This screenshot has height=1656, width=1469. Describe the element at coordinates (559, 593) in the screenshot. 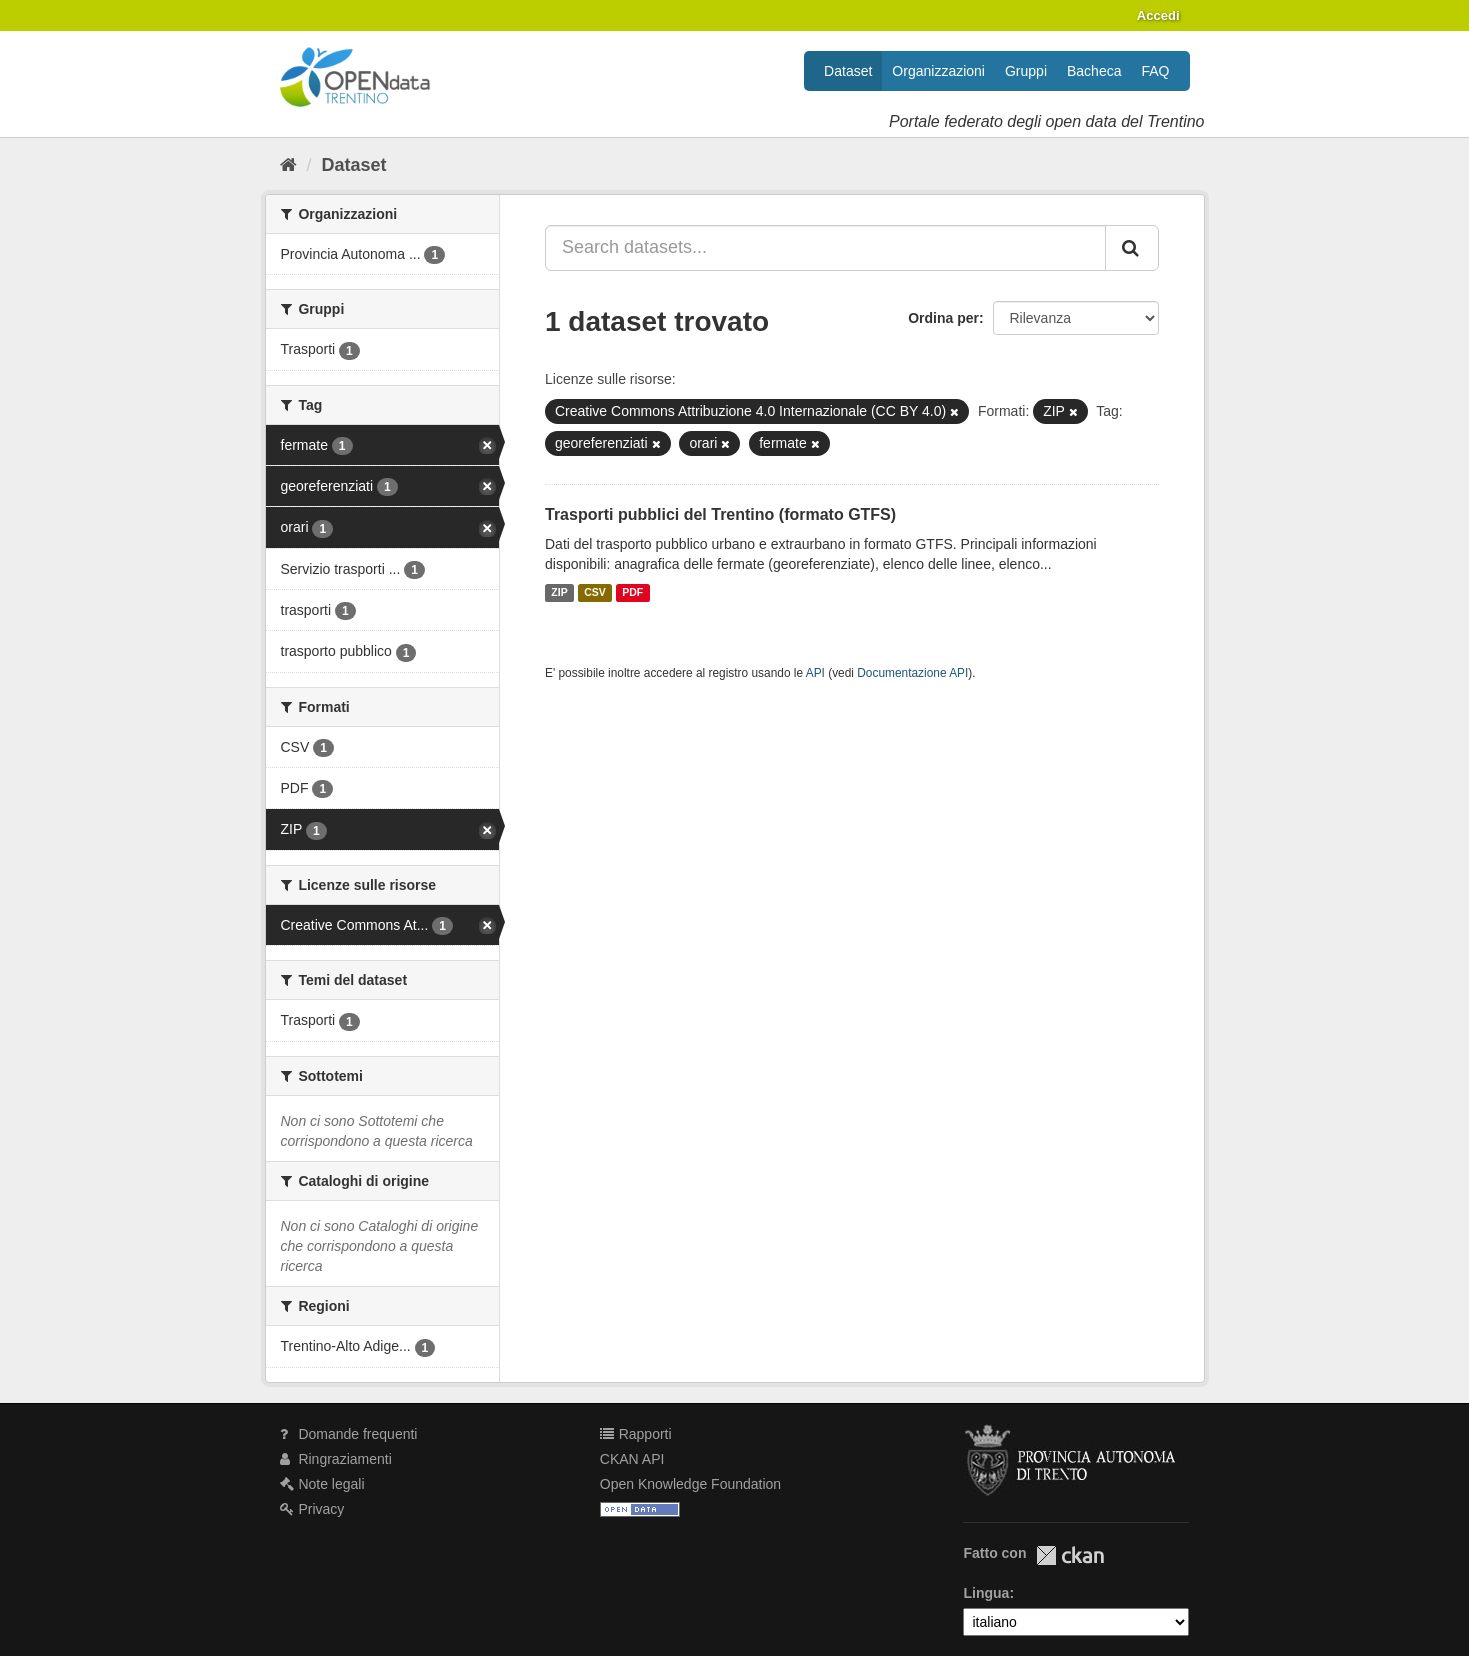

I see `ZIP` at that location.